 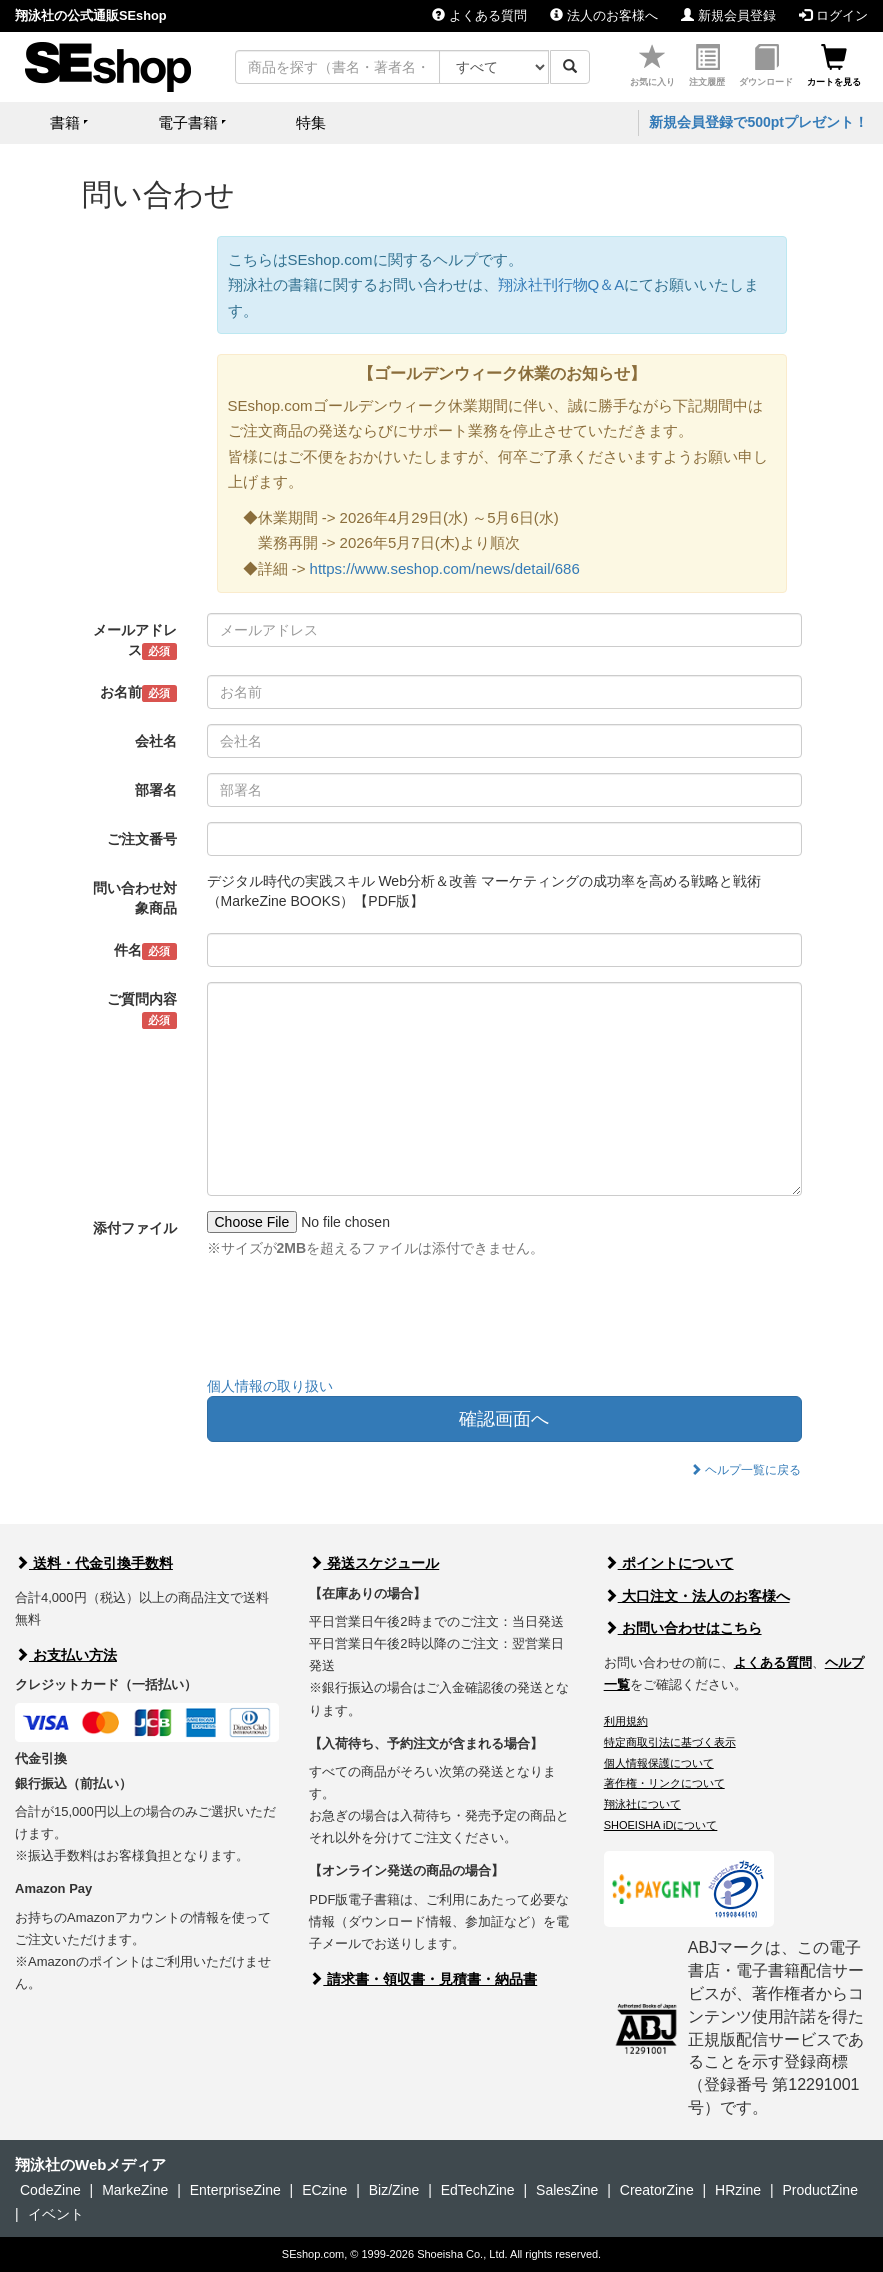 I want to click on SHOEISHA iDについて, so click(x=661, y=1825).